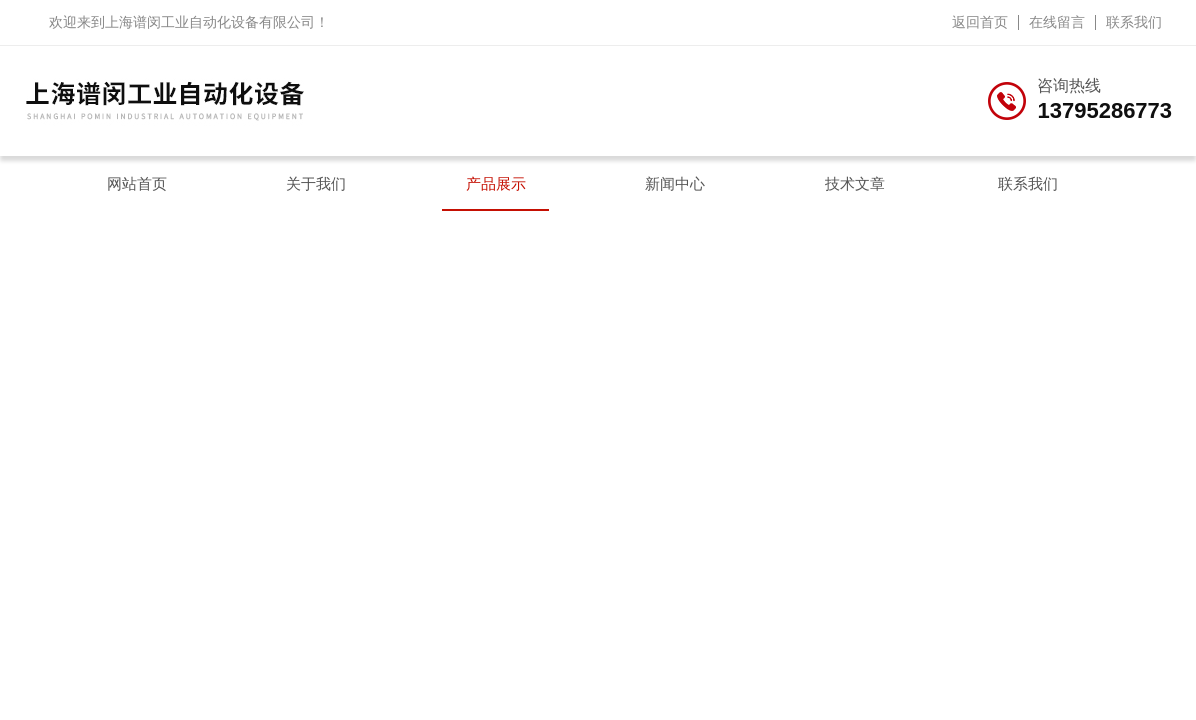 The image size is (1196, 720). I want to click on 网站首页, so click(137, 183).